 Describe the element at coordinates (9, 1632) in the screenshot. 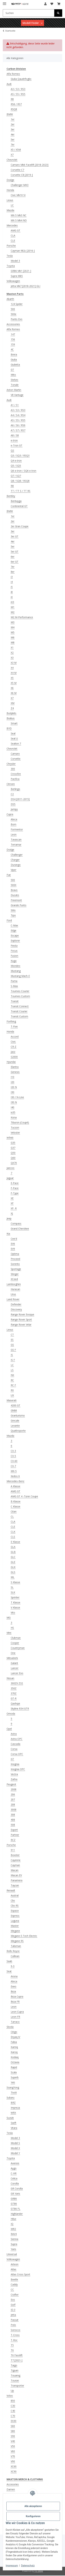

I see `Mini` at that location.